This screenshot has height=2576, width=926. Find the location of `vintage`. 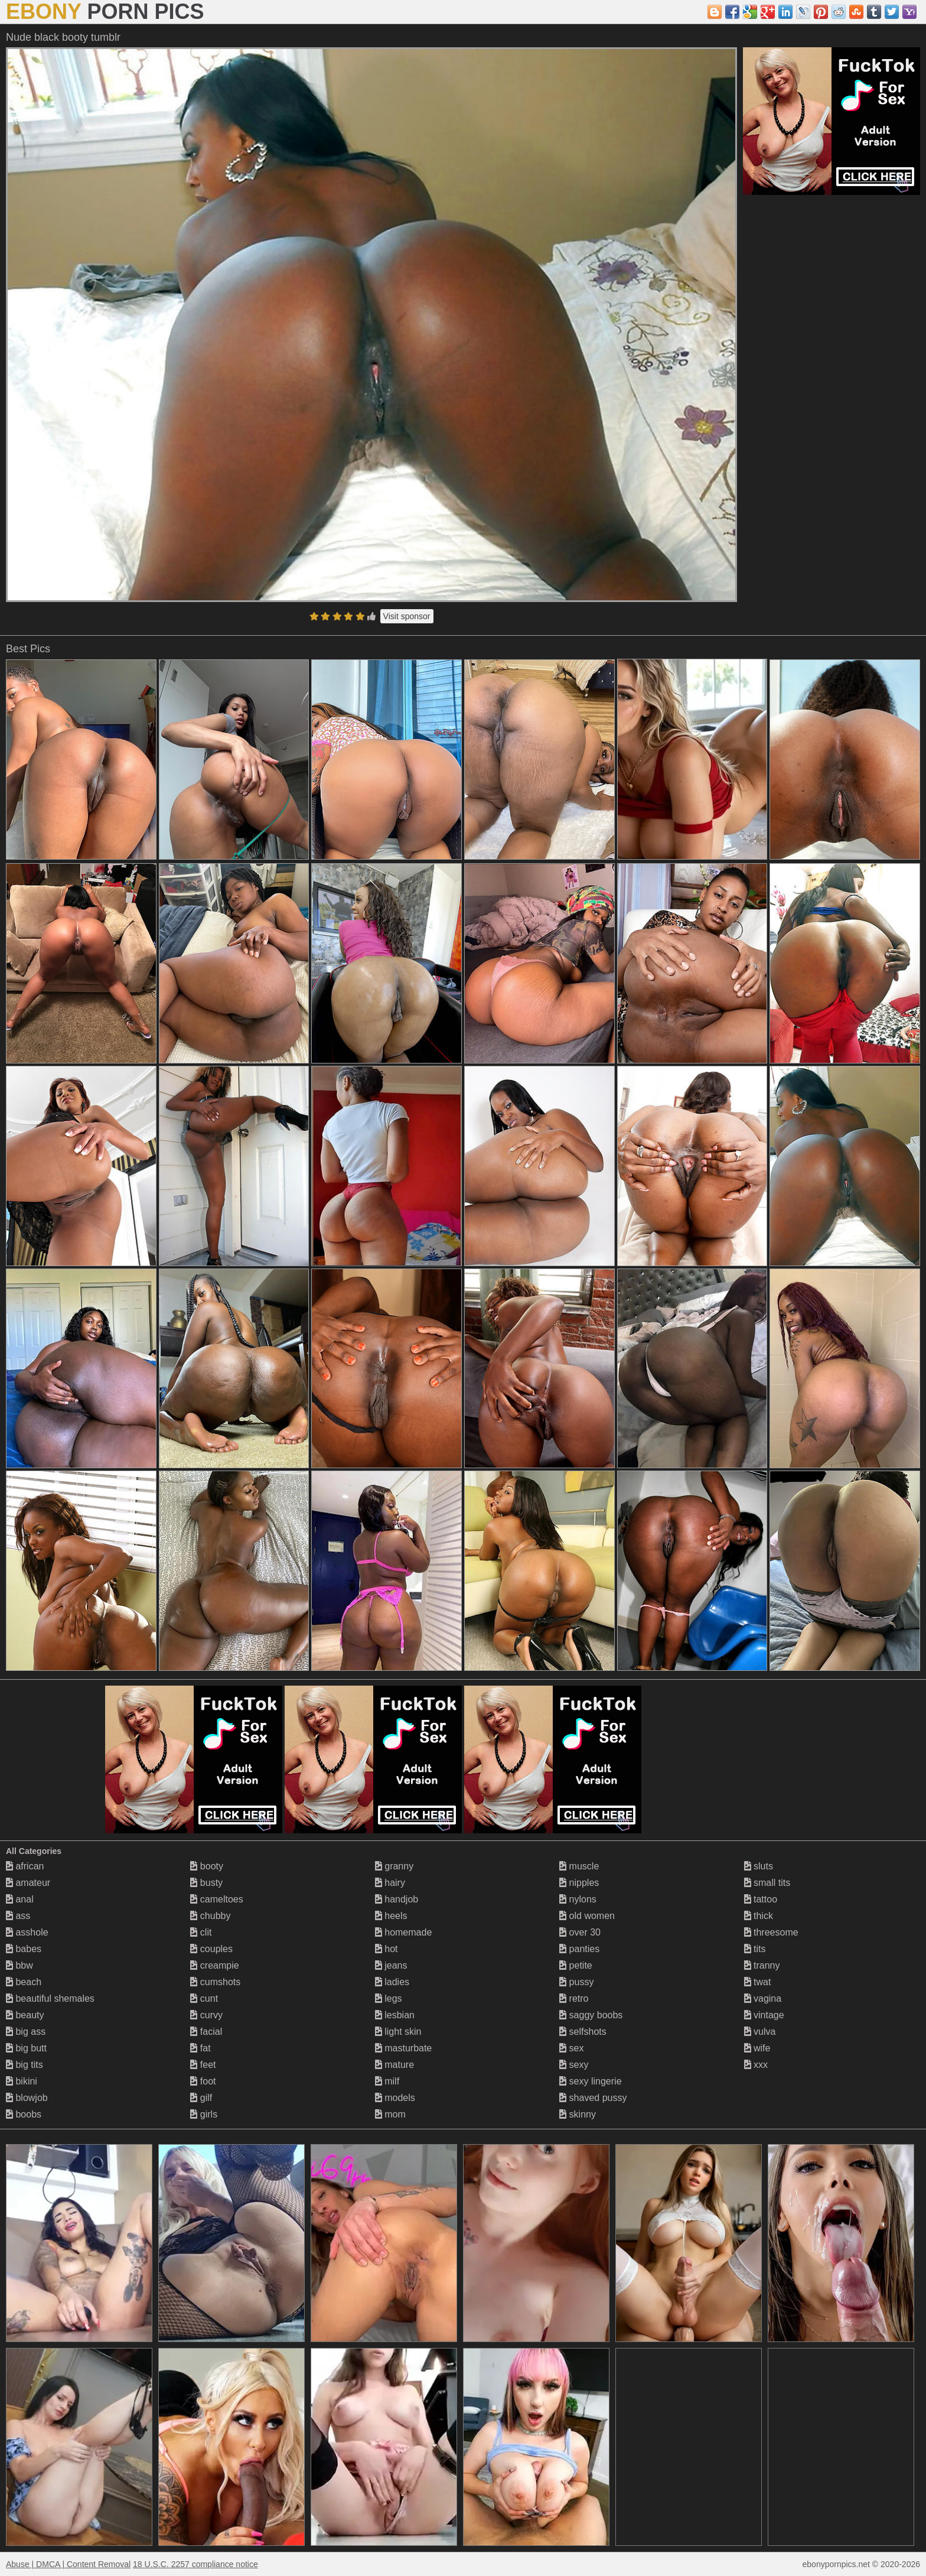

vintage is located at coordinates (764, 2015).